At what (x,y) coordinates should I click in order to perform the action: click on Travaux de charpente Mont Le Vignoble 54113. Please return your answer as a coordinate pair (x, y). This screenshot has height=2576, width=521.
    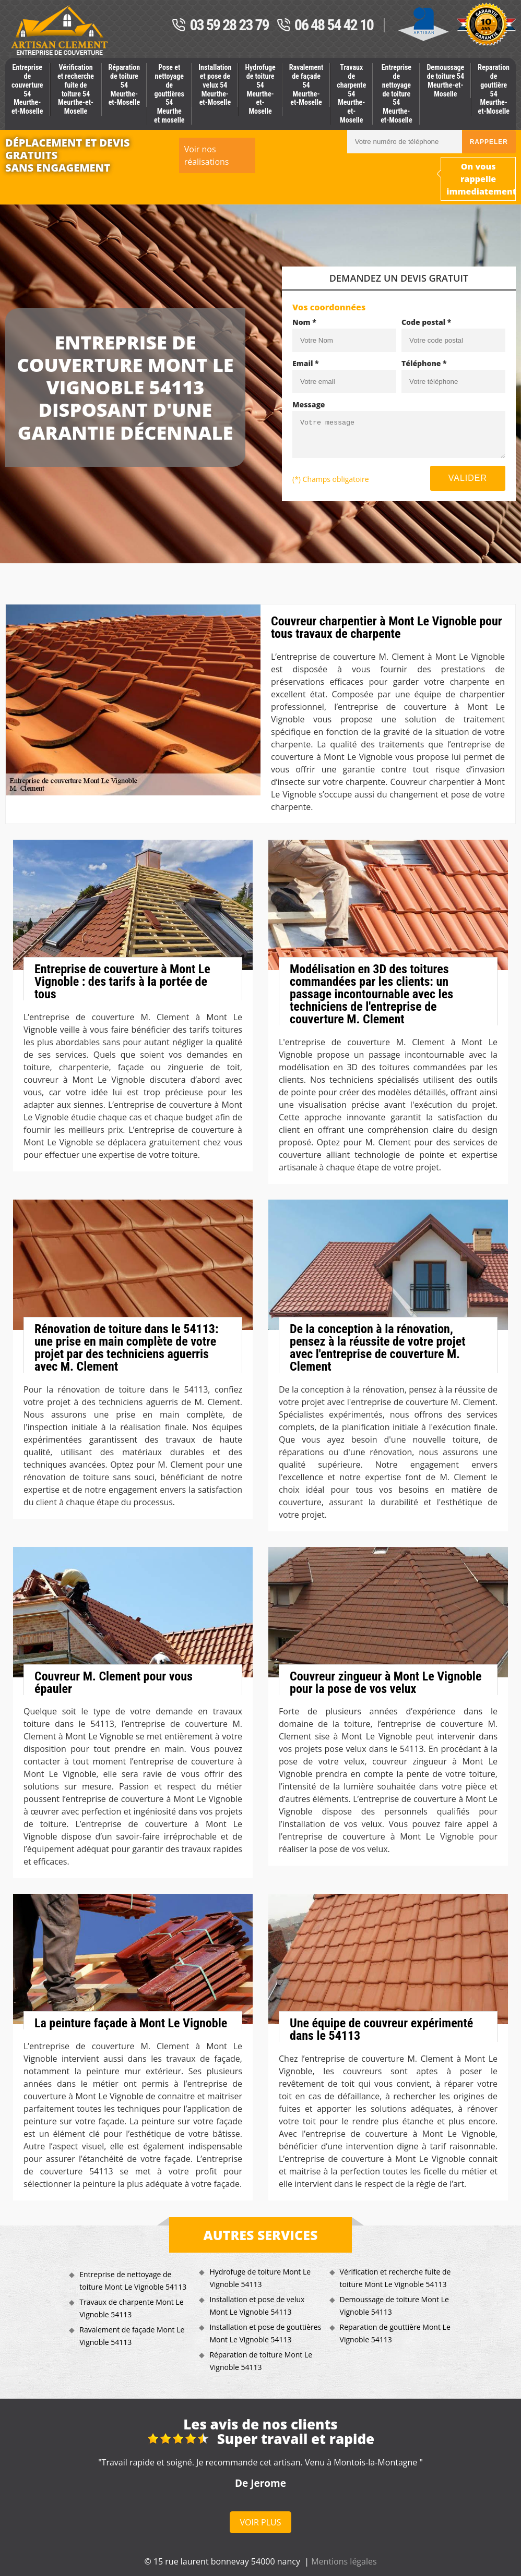
    Looking at the image, I should click on (131, 2308).